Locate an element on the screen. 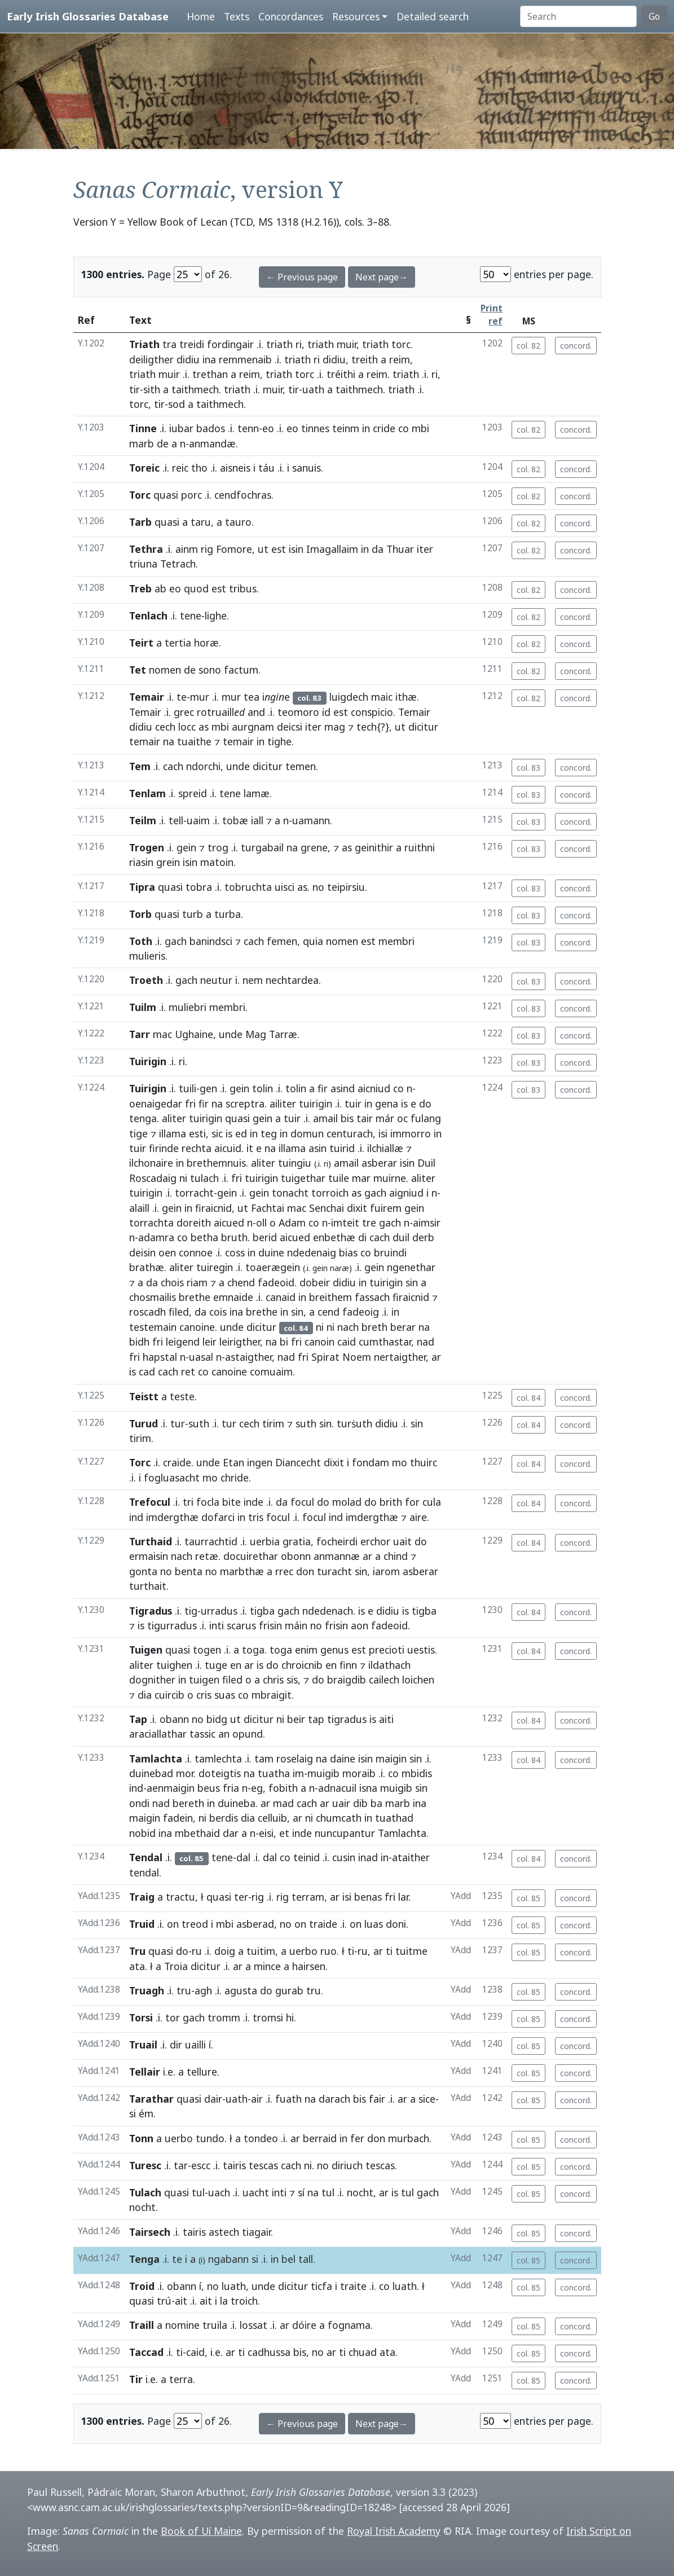 Image resolution: width=674 pixels, height=2576 pixels. doteigtis is located at coordinates (220, 1773).